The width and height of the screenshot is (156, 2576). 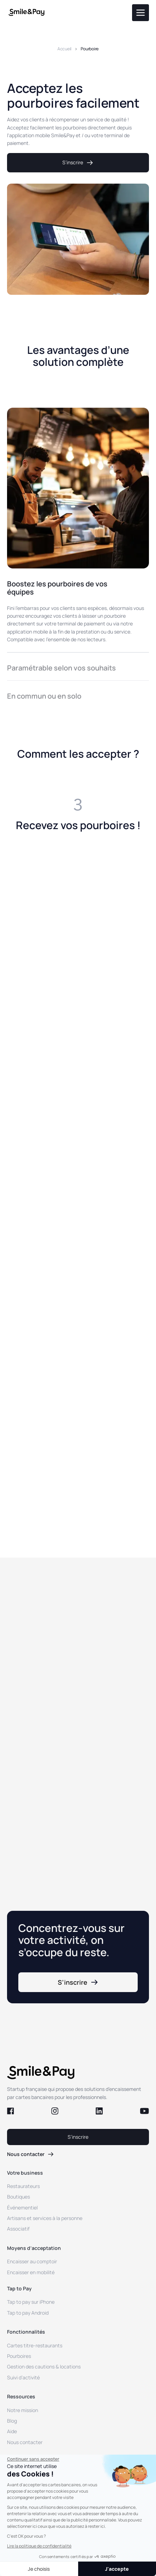 I want to click on Artisans et services à la personne, so click(x=44, y=2218).